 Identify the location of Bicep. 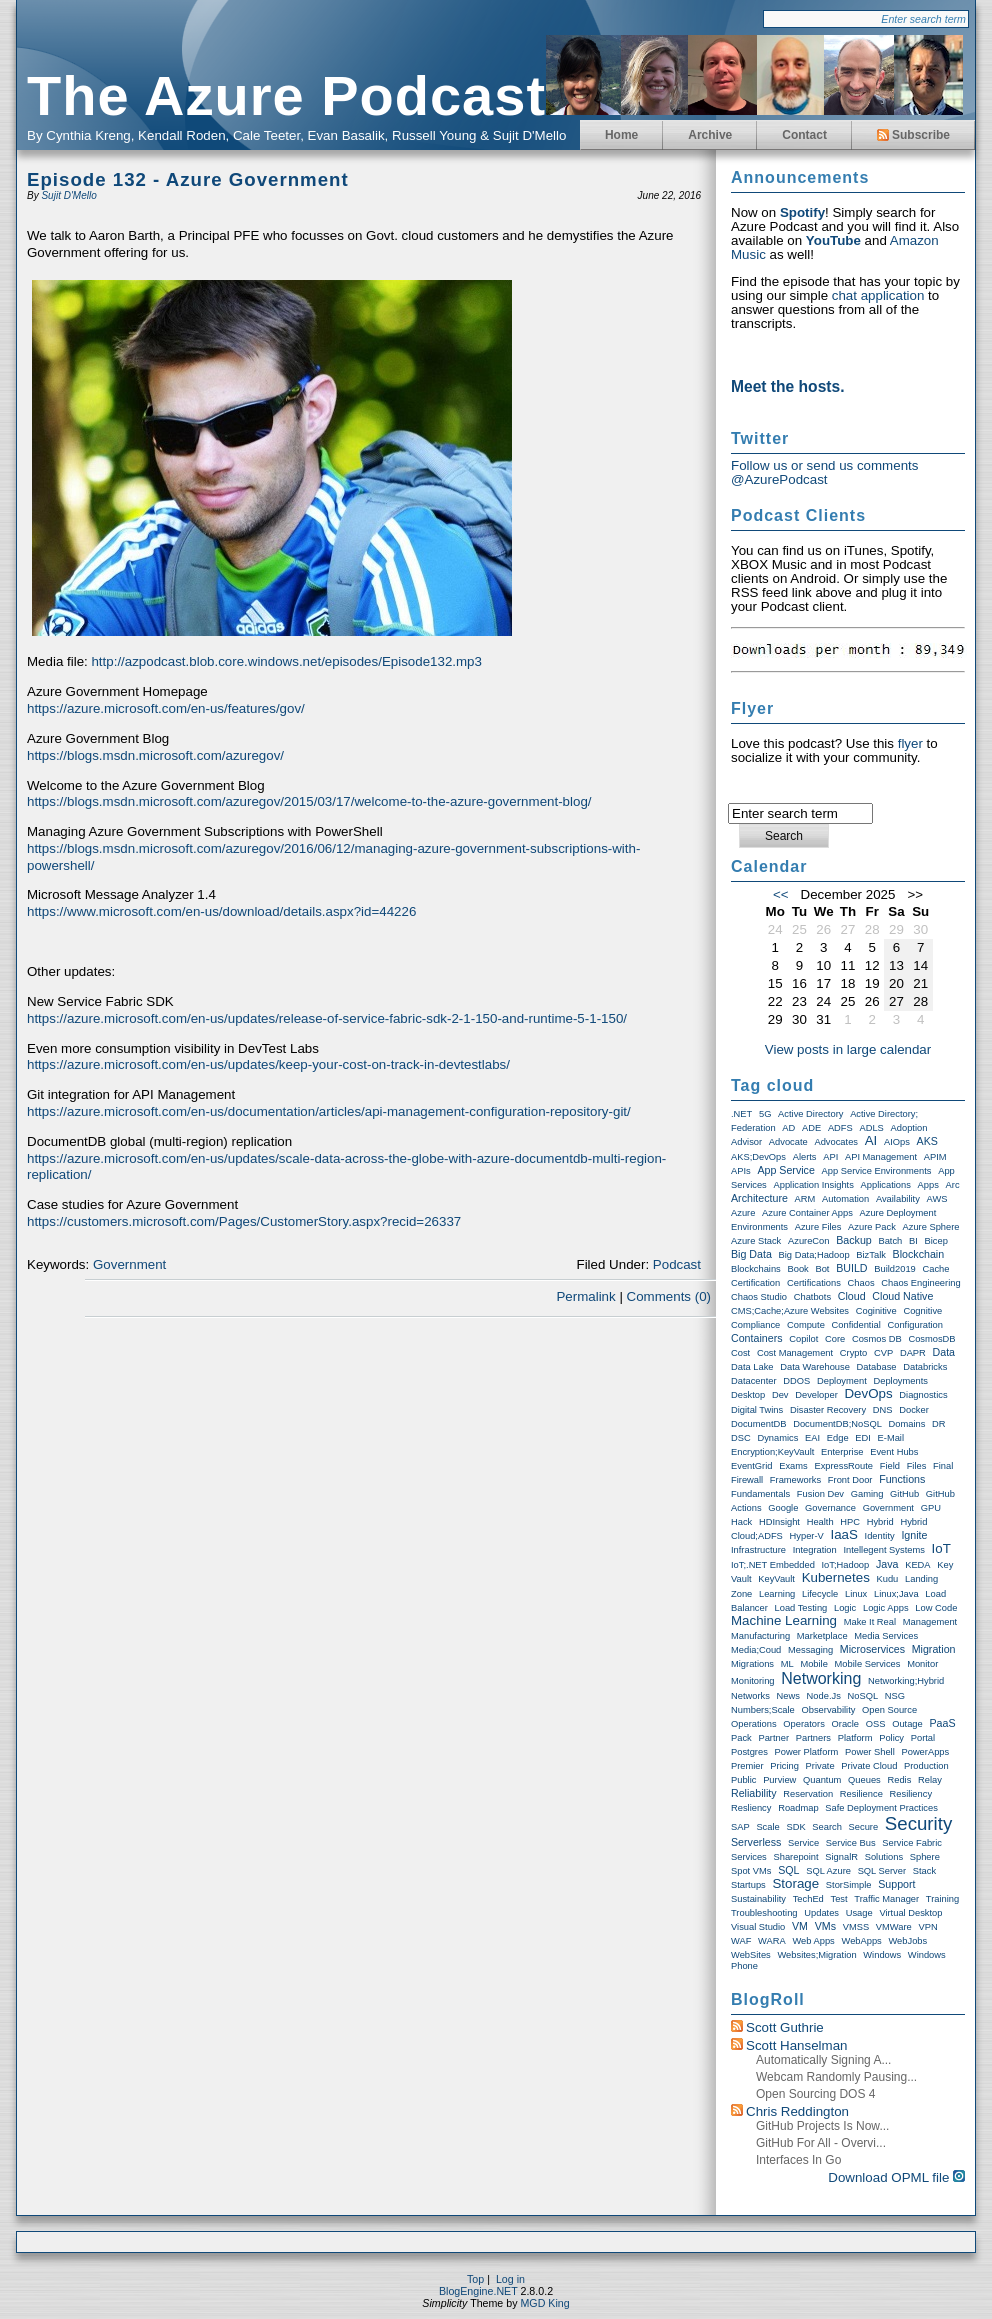
(936, 1241).